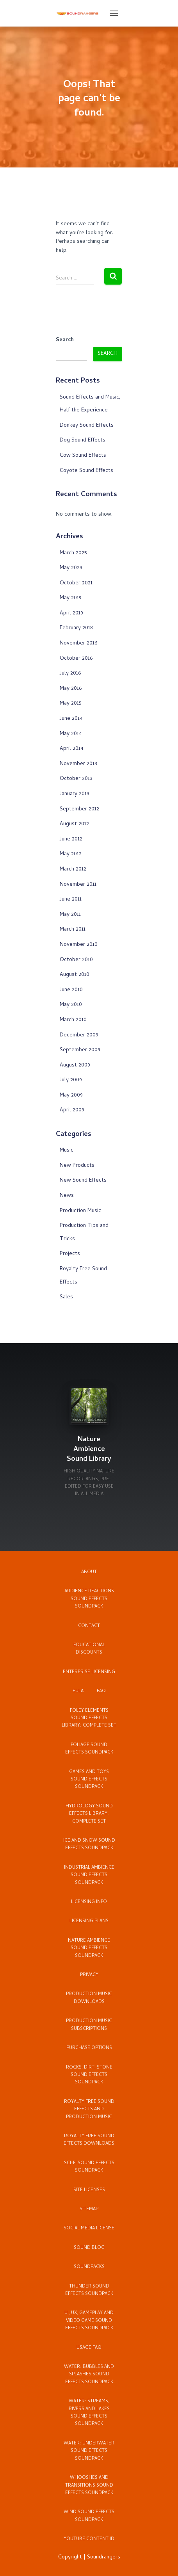 The image size is (178, 2576). Describe the element at coordinates (89, 2413) in the screenshot. I see `Water: Streams, Rivers and Lakes Sound Effects Soundpack` at that location.